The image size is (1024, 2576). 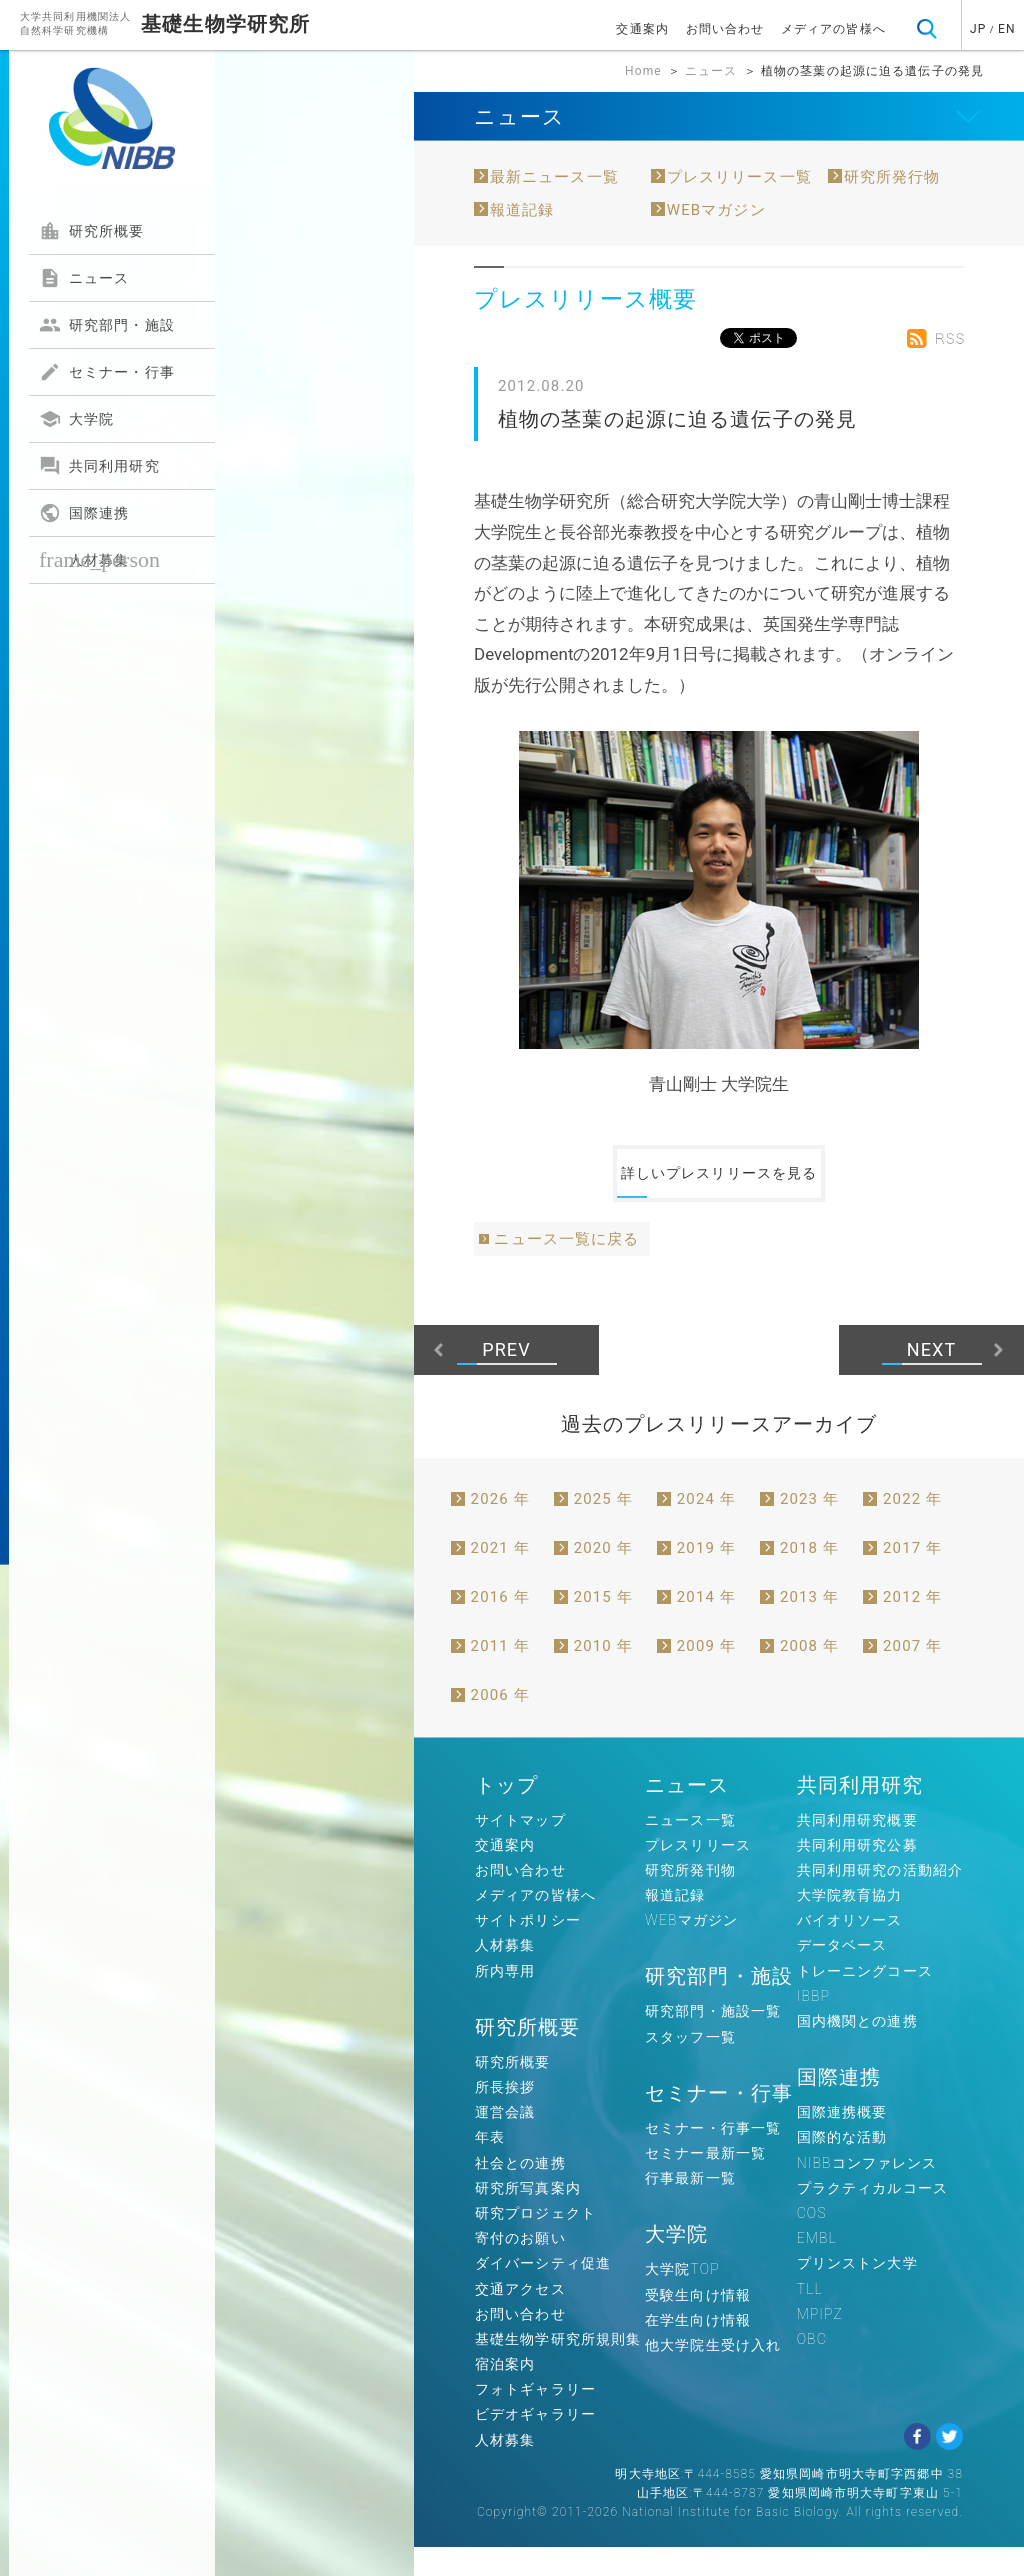 I want to click on 研究部門・施設一覧, so click(x=713, y=2040).